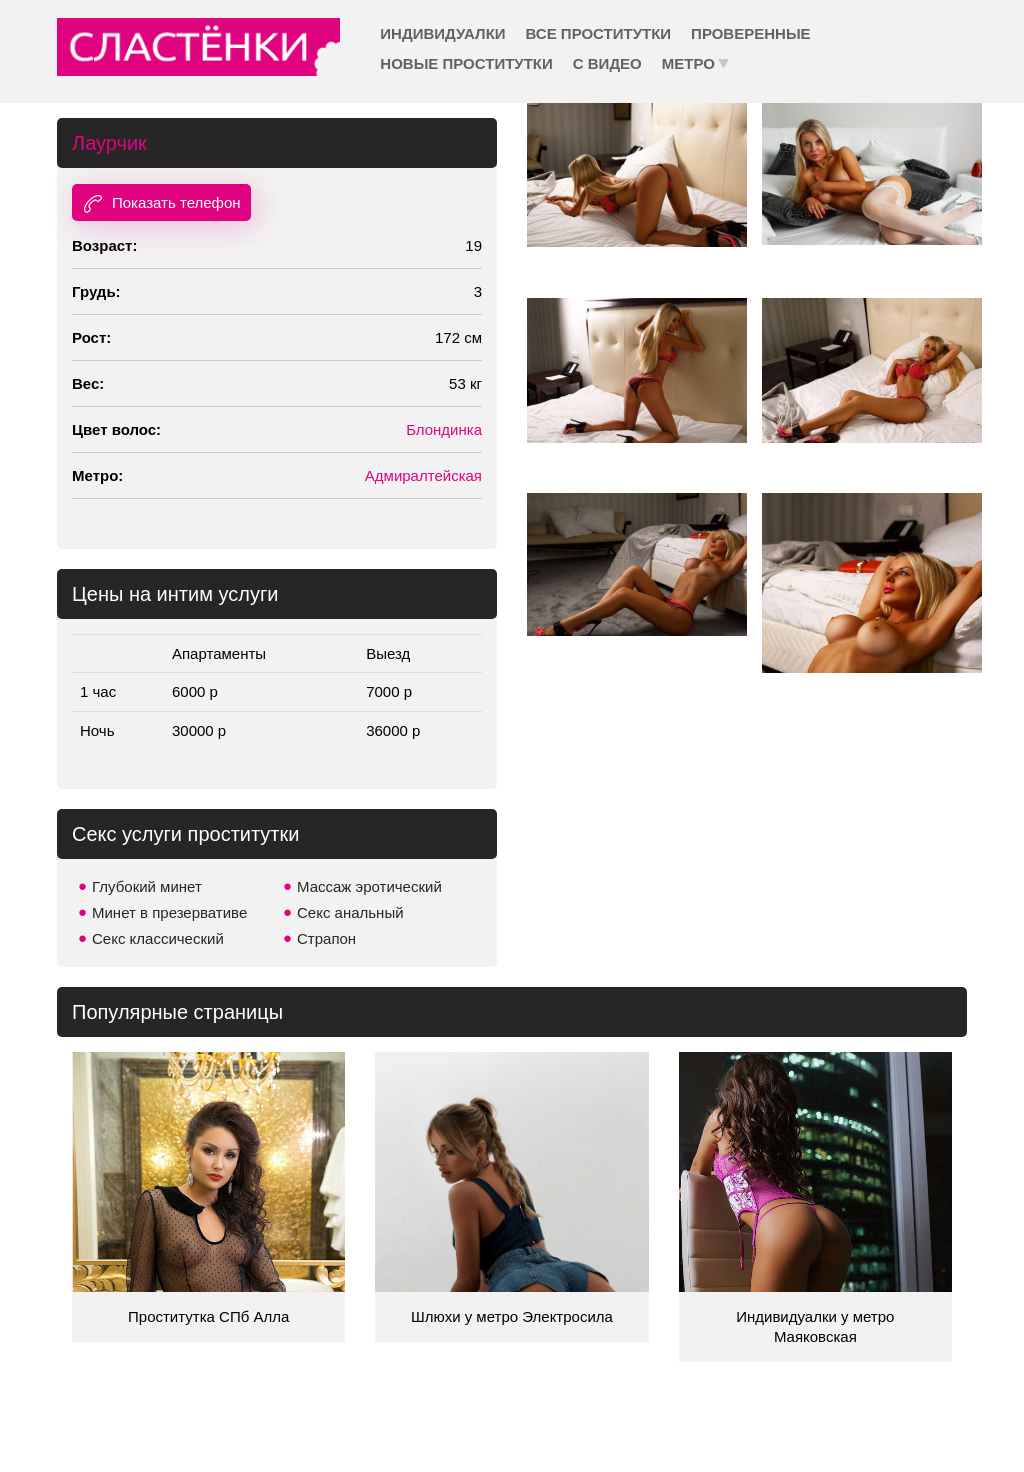 The image size is (1024, 1472). Describe the element at coordinates (369, 886) in the screenshot. I see `Массаж эротический` at that location.